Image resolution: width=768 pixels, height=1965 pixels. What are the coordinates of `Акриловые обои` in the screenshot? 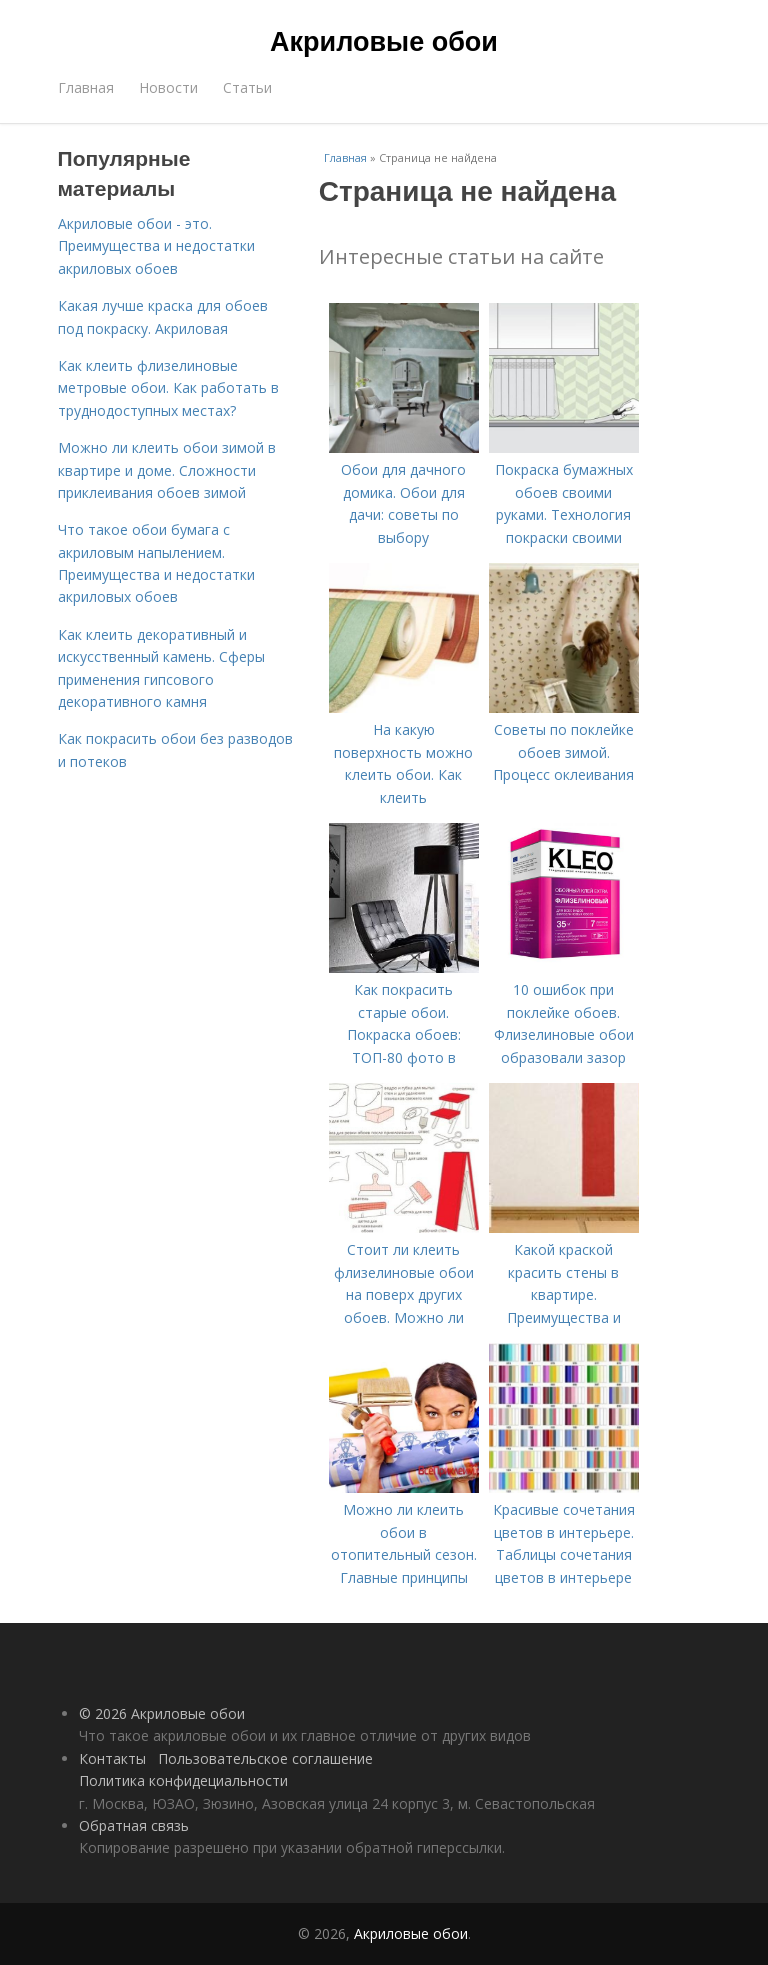 It's located at (384, 42).